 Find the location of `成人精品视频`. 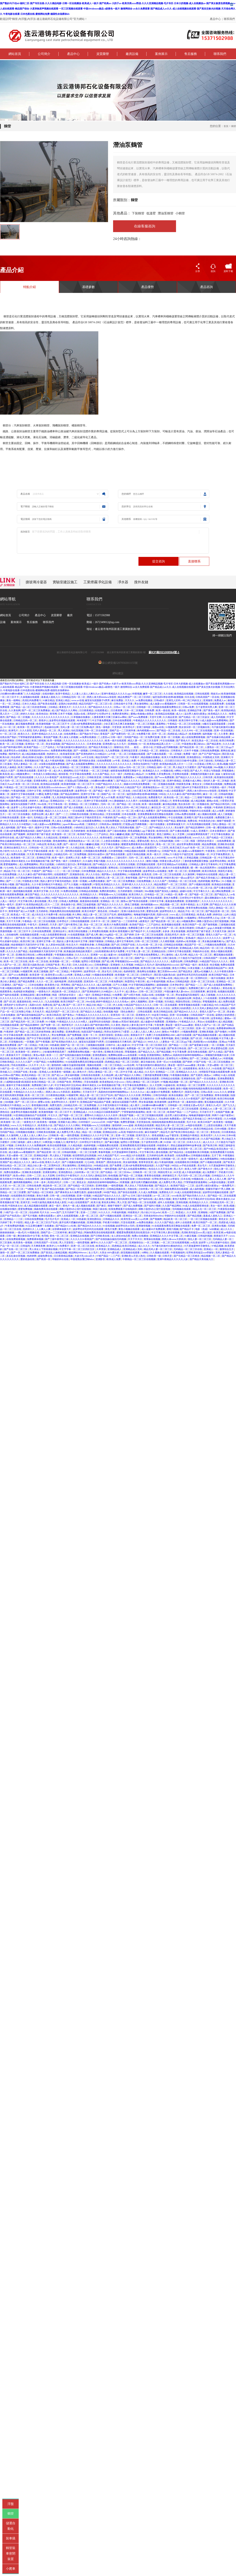

成人精品视频 is located at coordinates (198, 800).